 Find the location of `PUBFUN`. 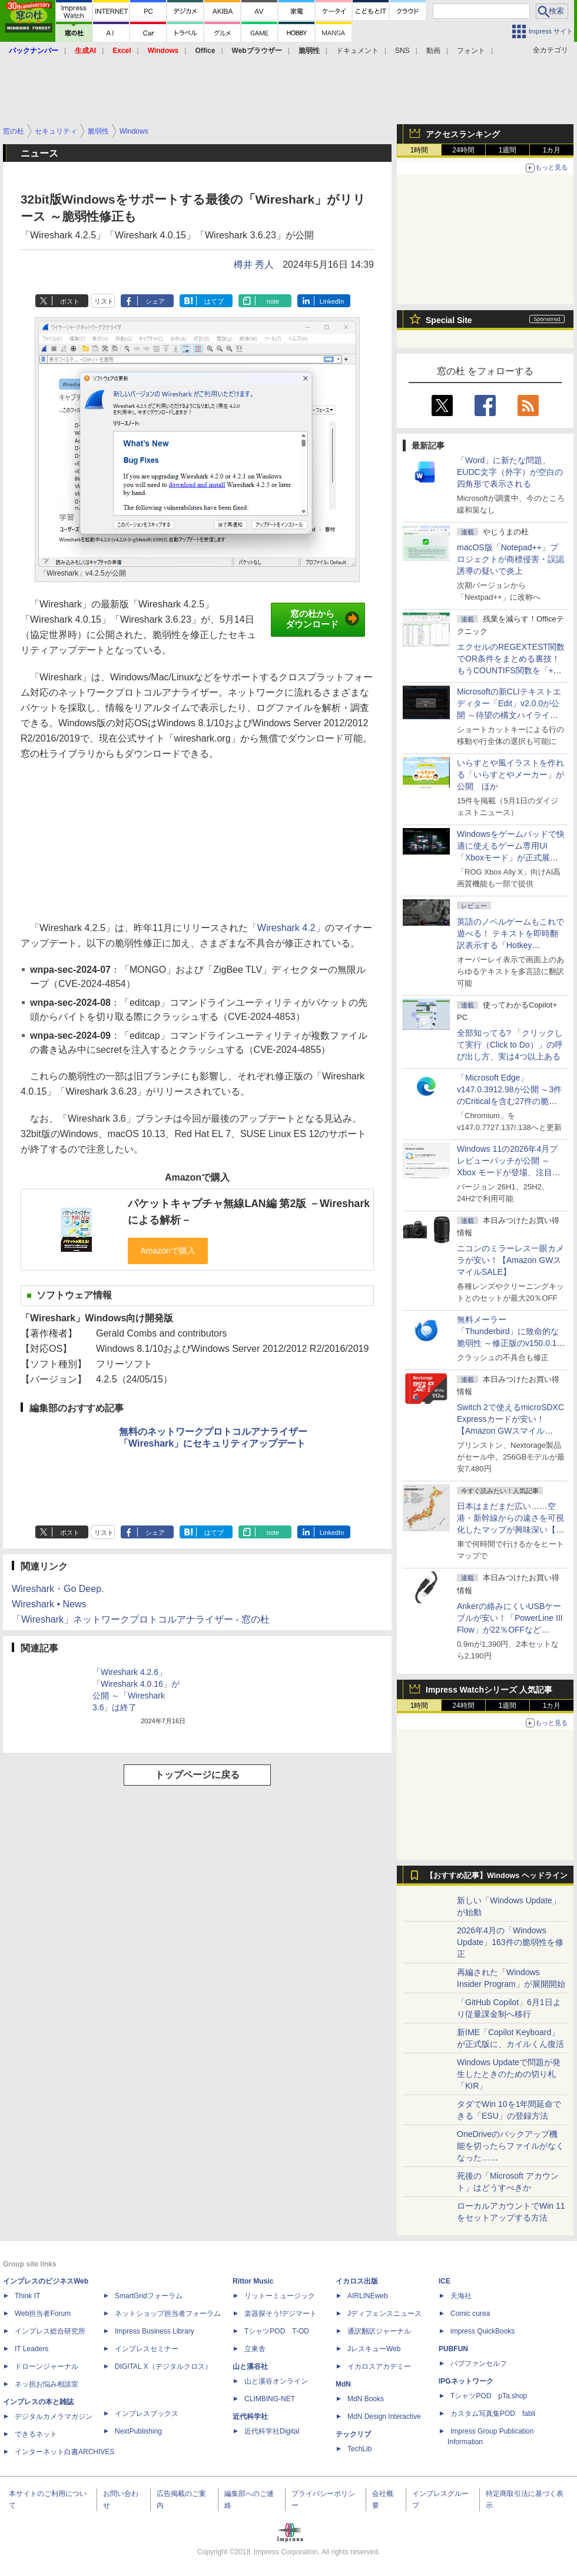

PUBFUN is located at coordinates (453, 2349).